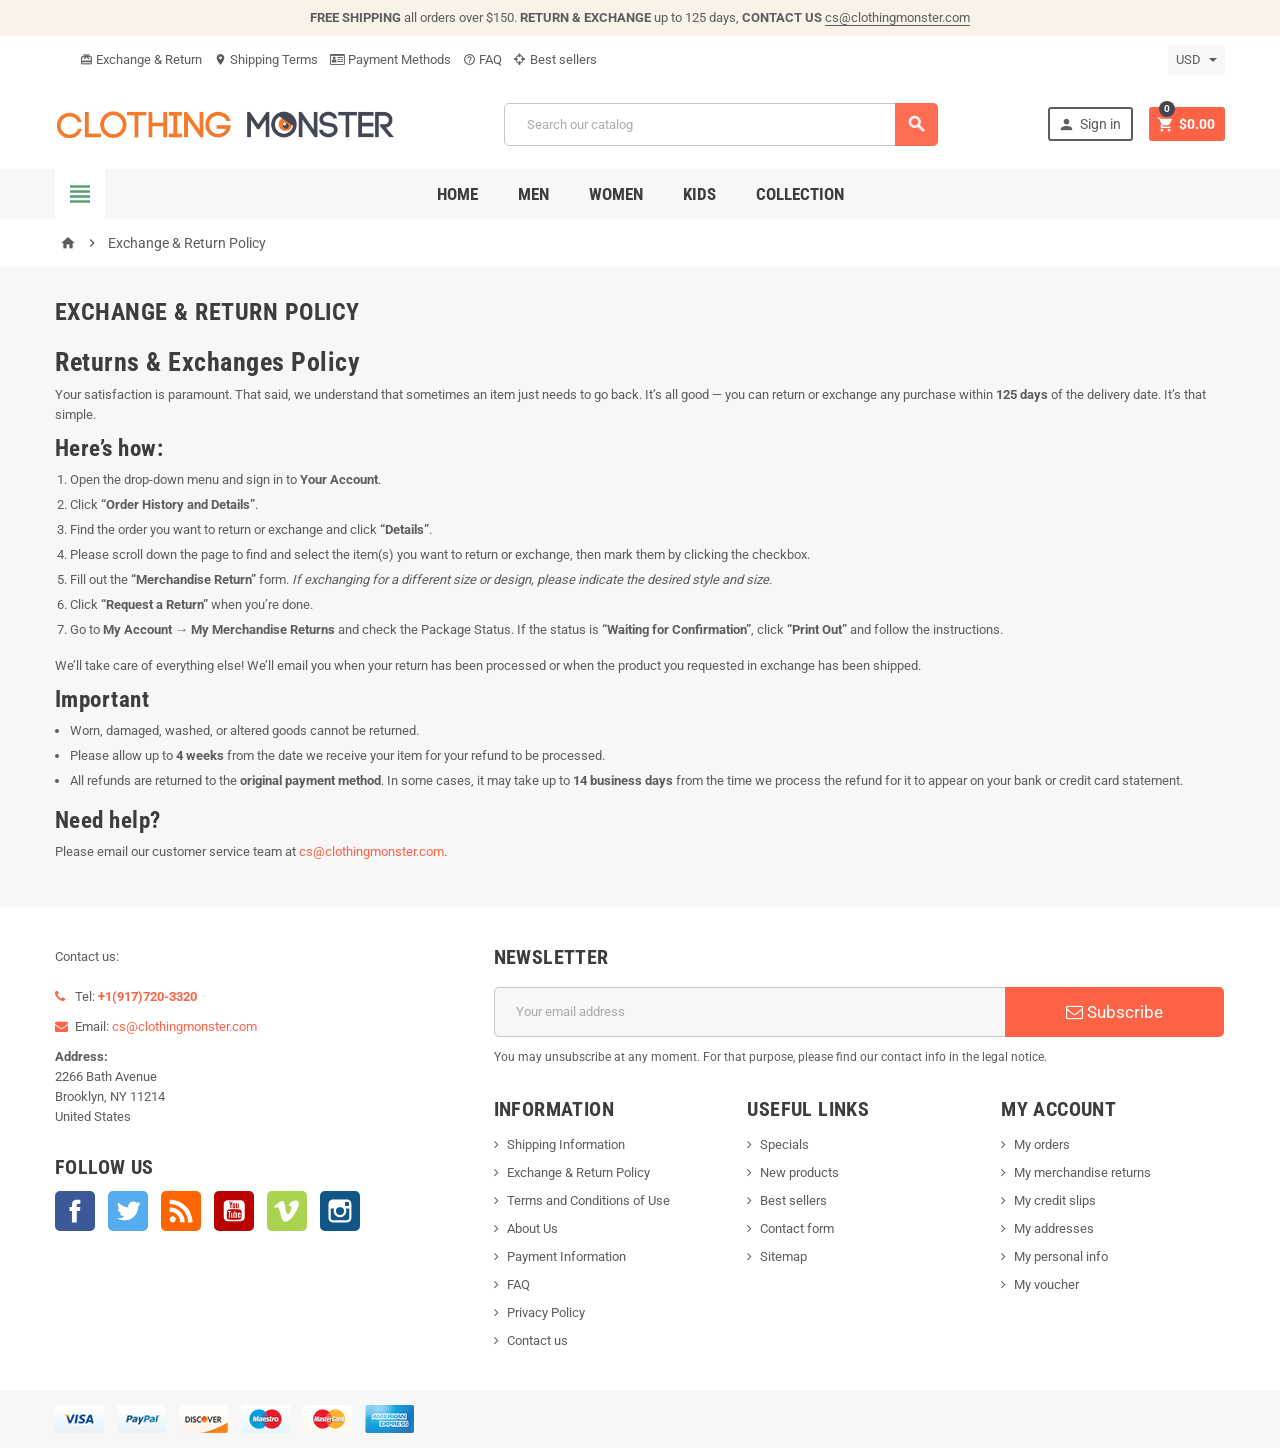 The height and width of the screenshot is (1448, 1280). I want to click on Women, so click(616, 194).